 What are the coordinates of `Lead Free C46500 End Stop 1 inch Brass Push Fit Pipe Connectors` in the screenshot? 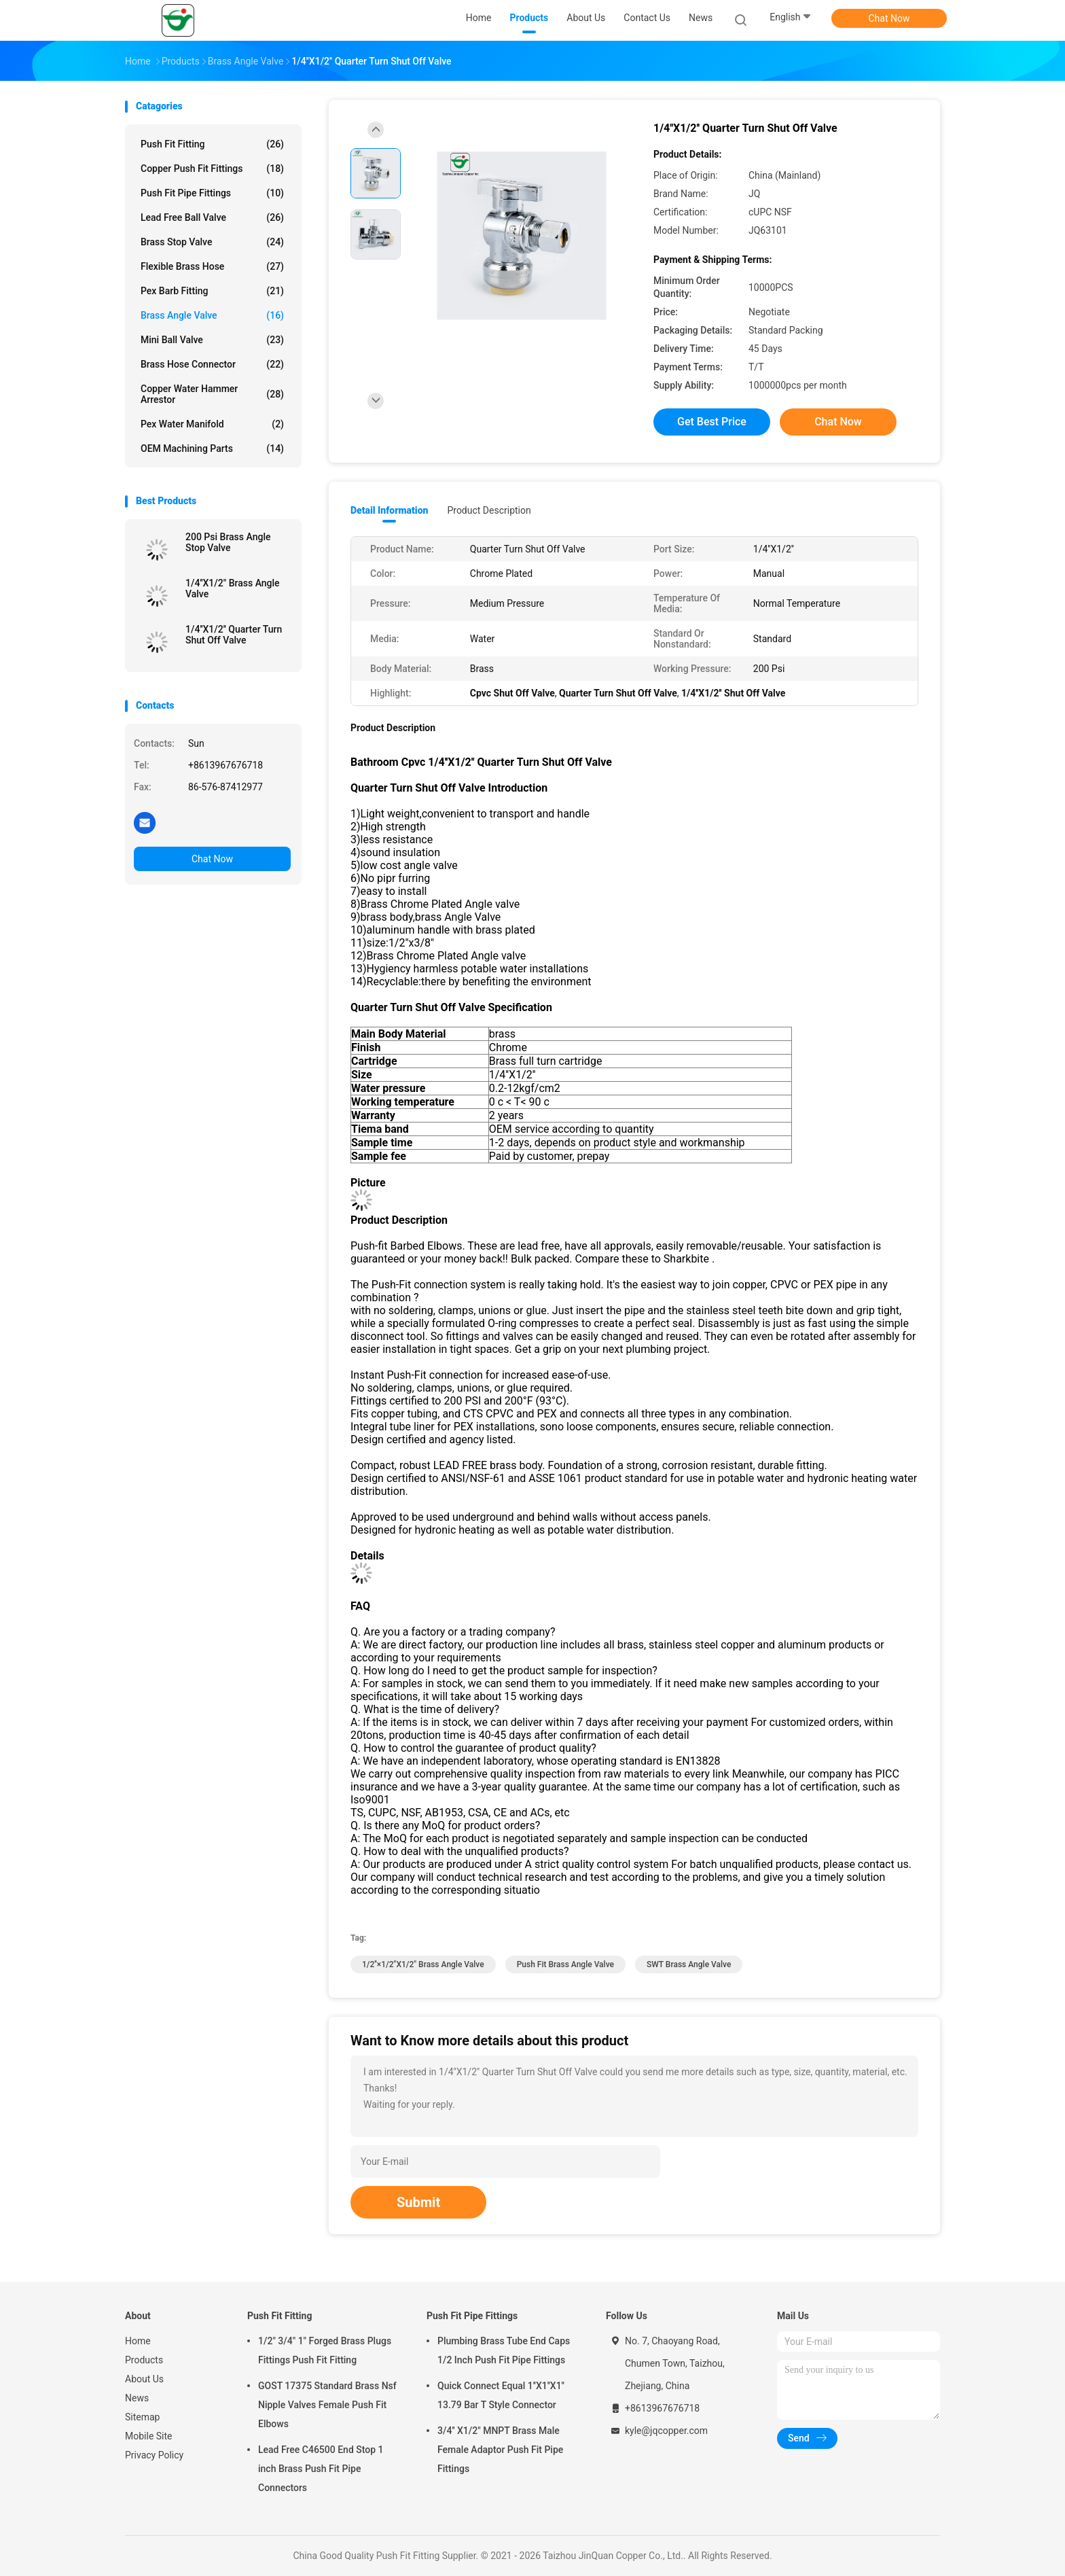 It's located at (321, 2468).